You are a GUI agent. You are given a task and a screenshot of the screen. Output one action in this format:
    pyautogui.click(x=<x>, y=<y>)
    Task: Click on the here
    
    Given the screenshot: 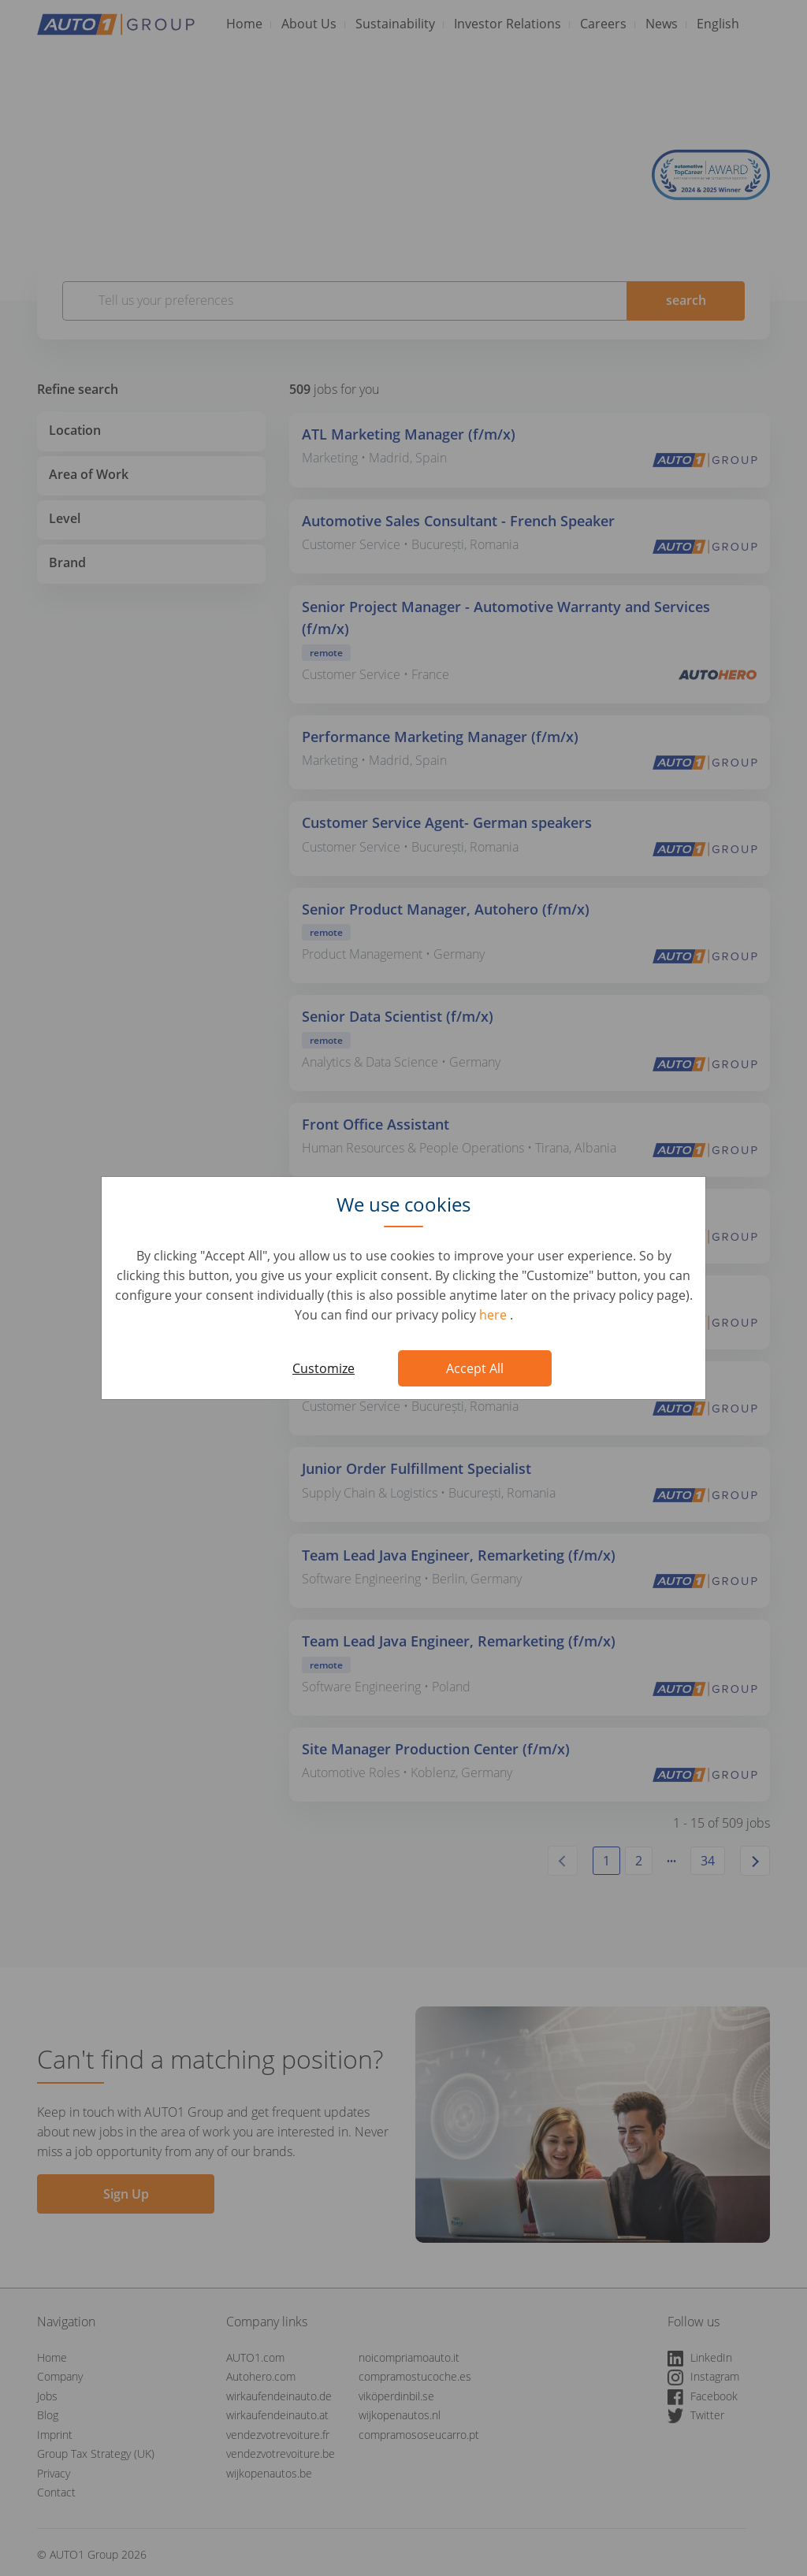 What is the action you would take?
    pyautogui.click(x=494, y=1314)
    